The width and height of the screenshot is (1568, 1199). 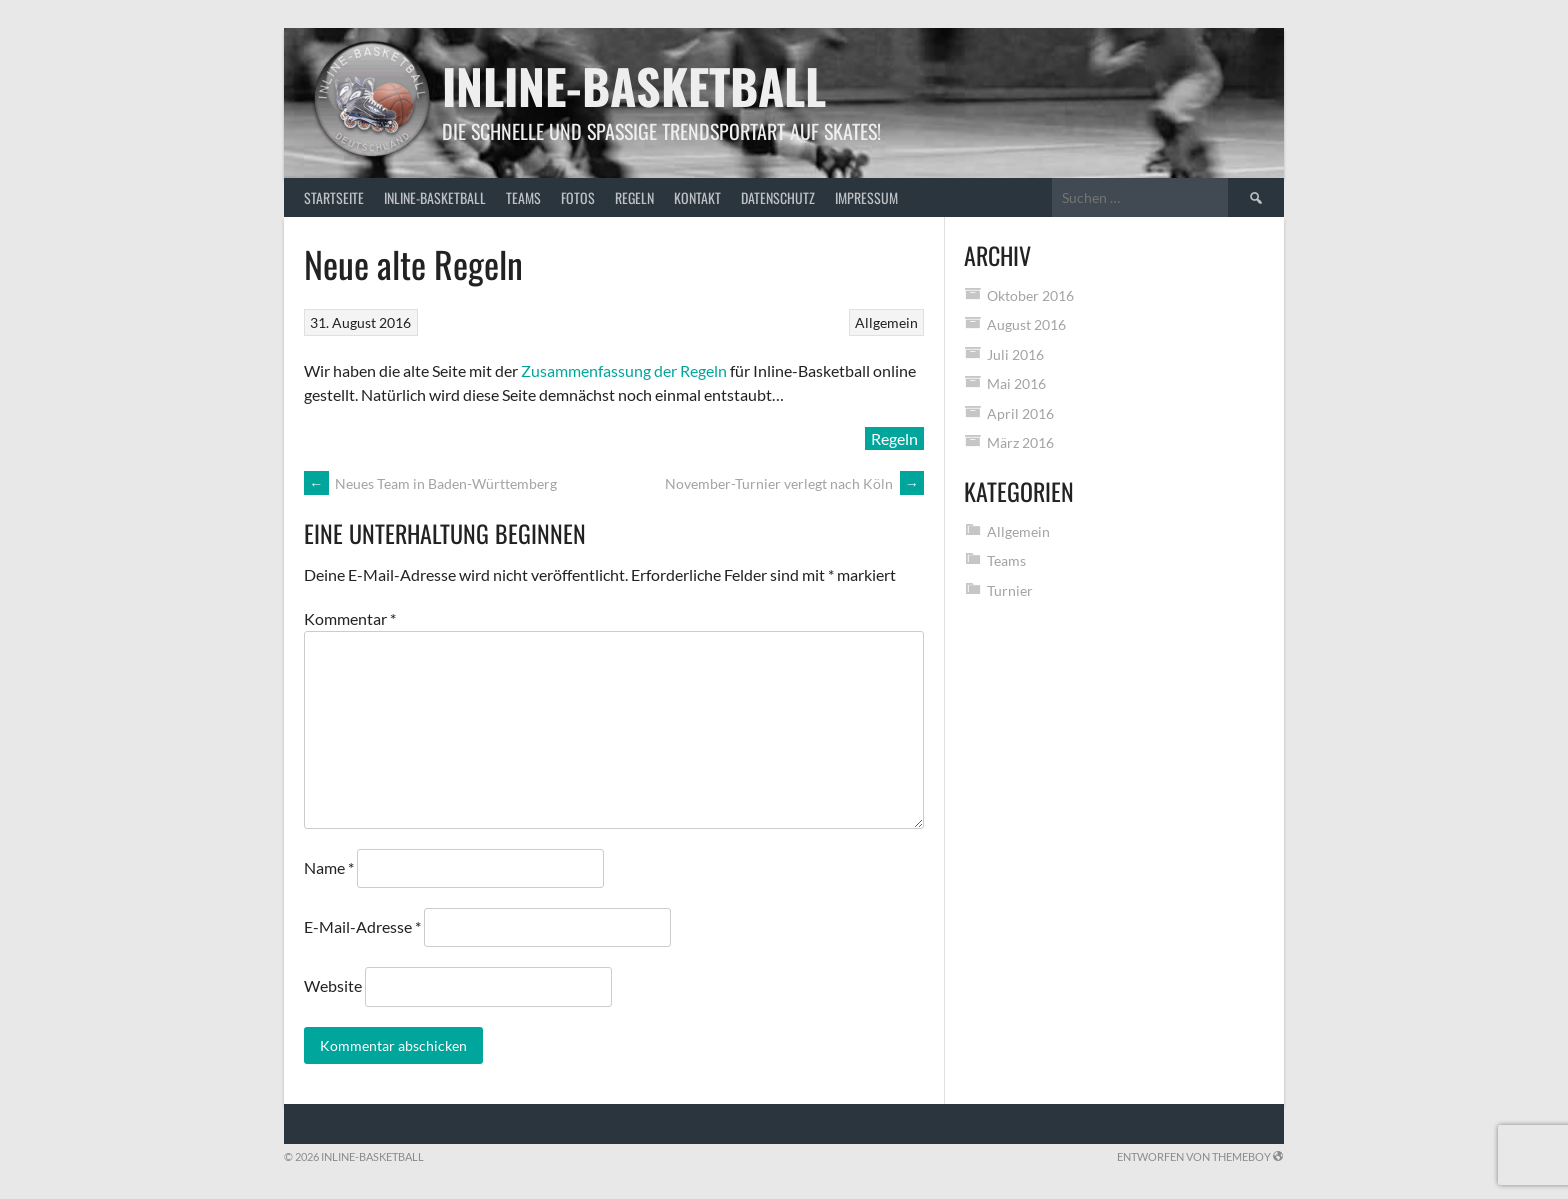 I want to click on Kommentar, so click(x=350, y=618).